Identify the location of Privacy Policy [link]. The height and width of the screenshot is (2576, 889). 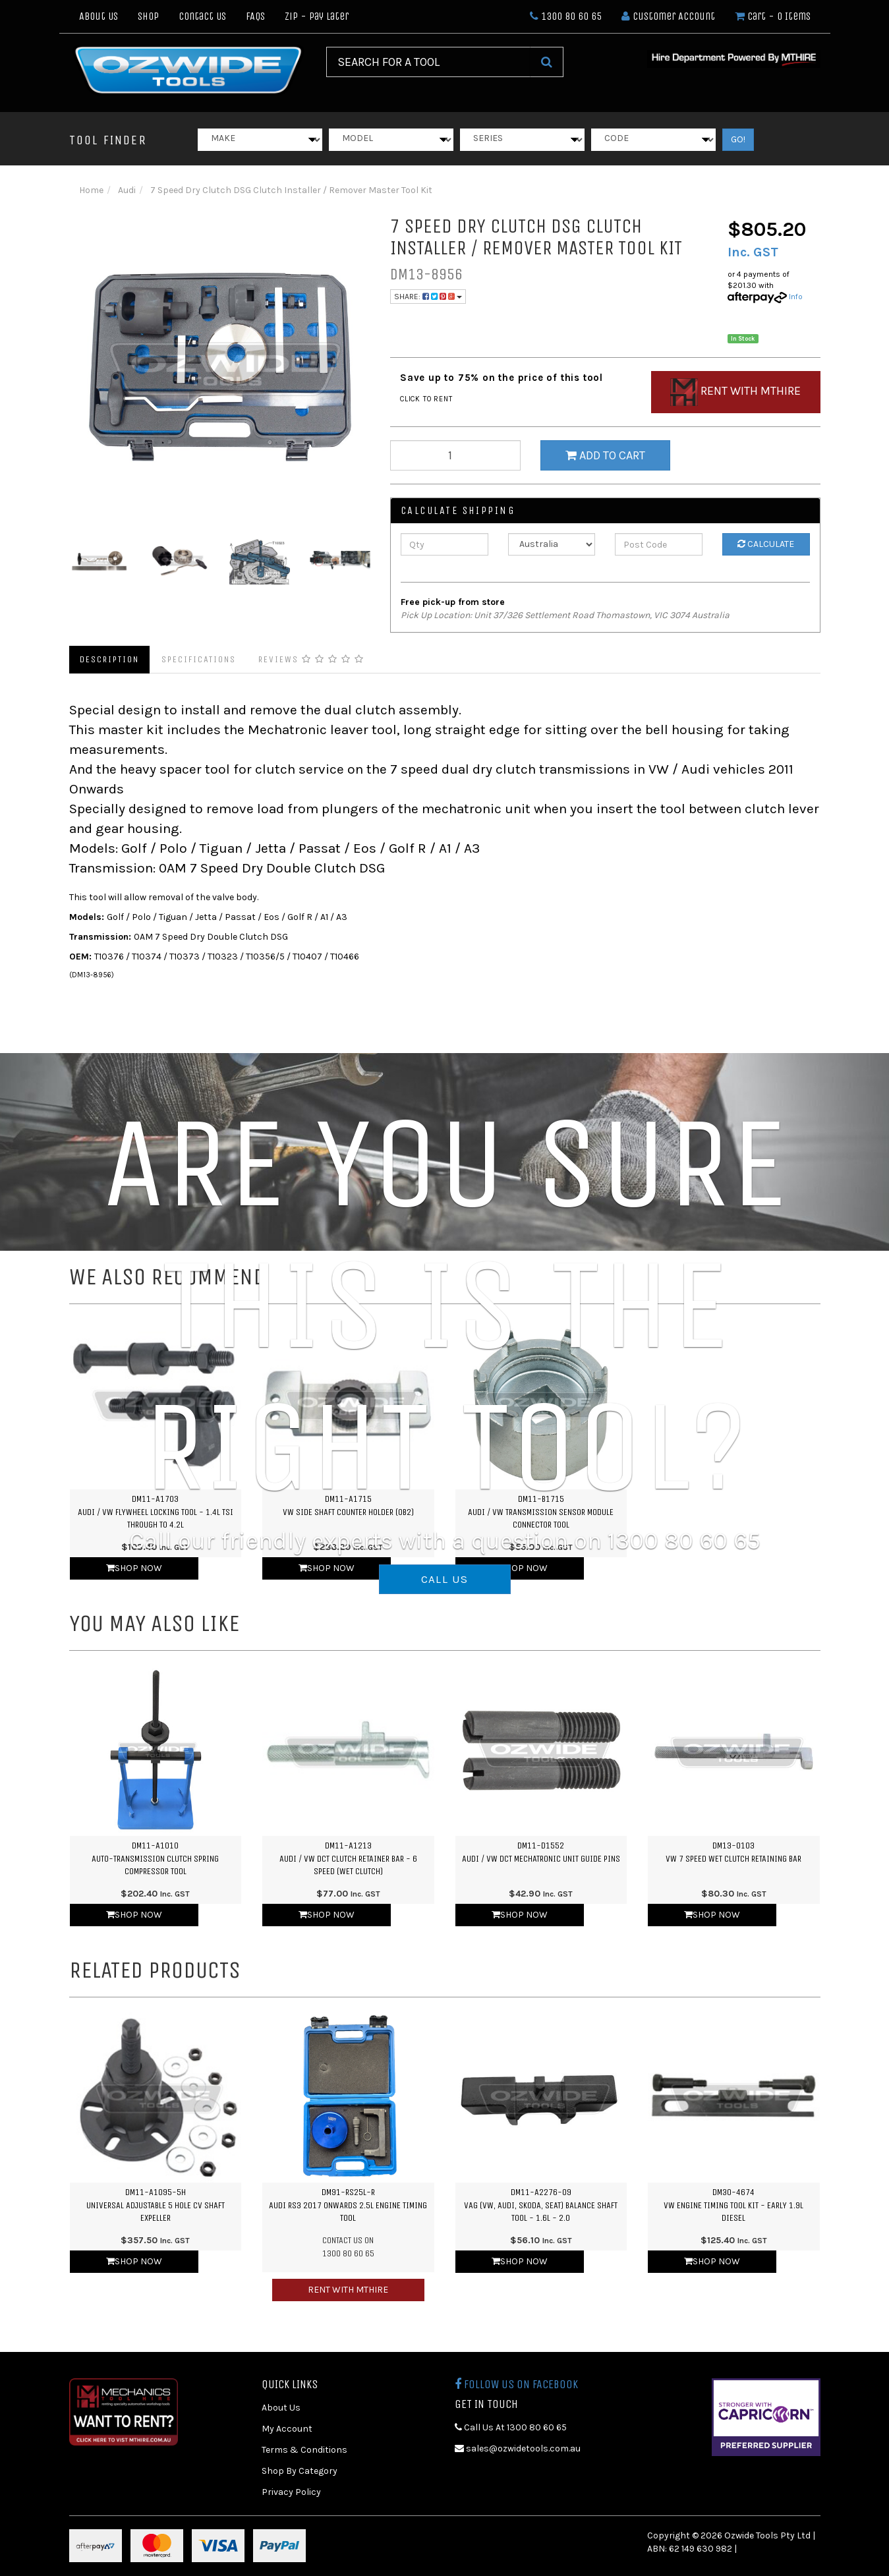
(291, 2492).